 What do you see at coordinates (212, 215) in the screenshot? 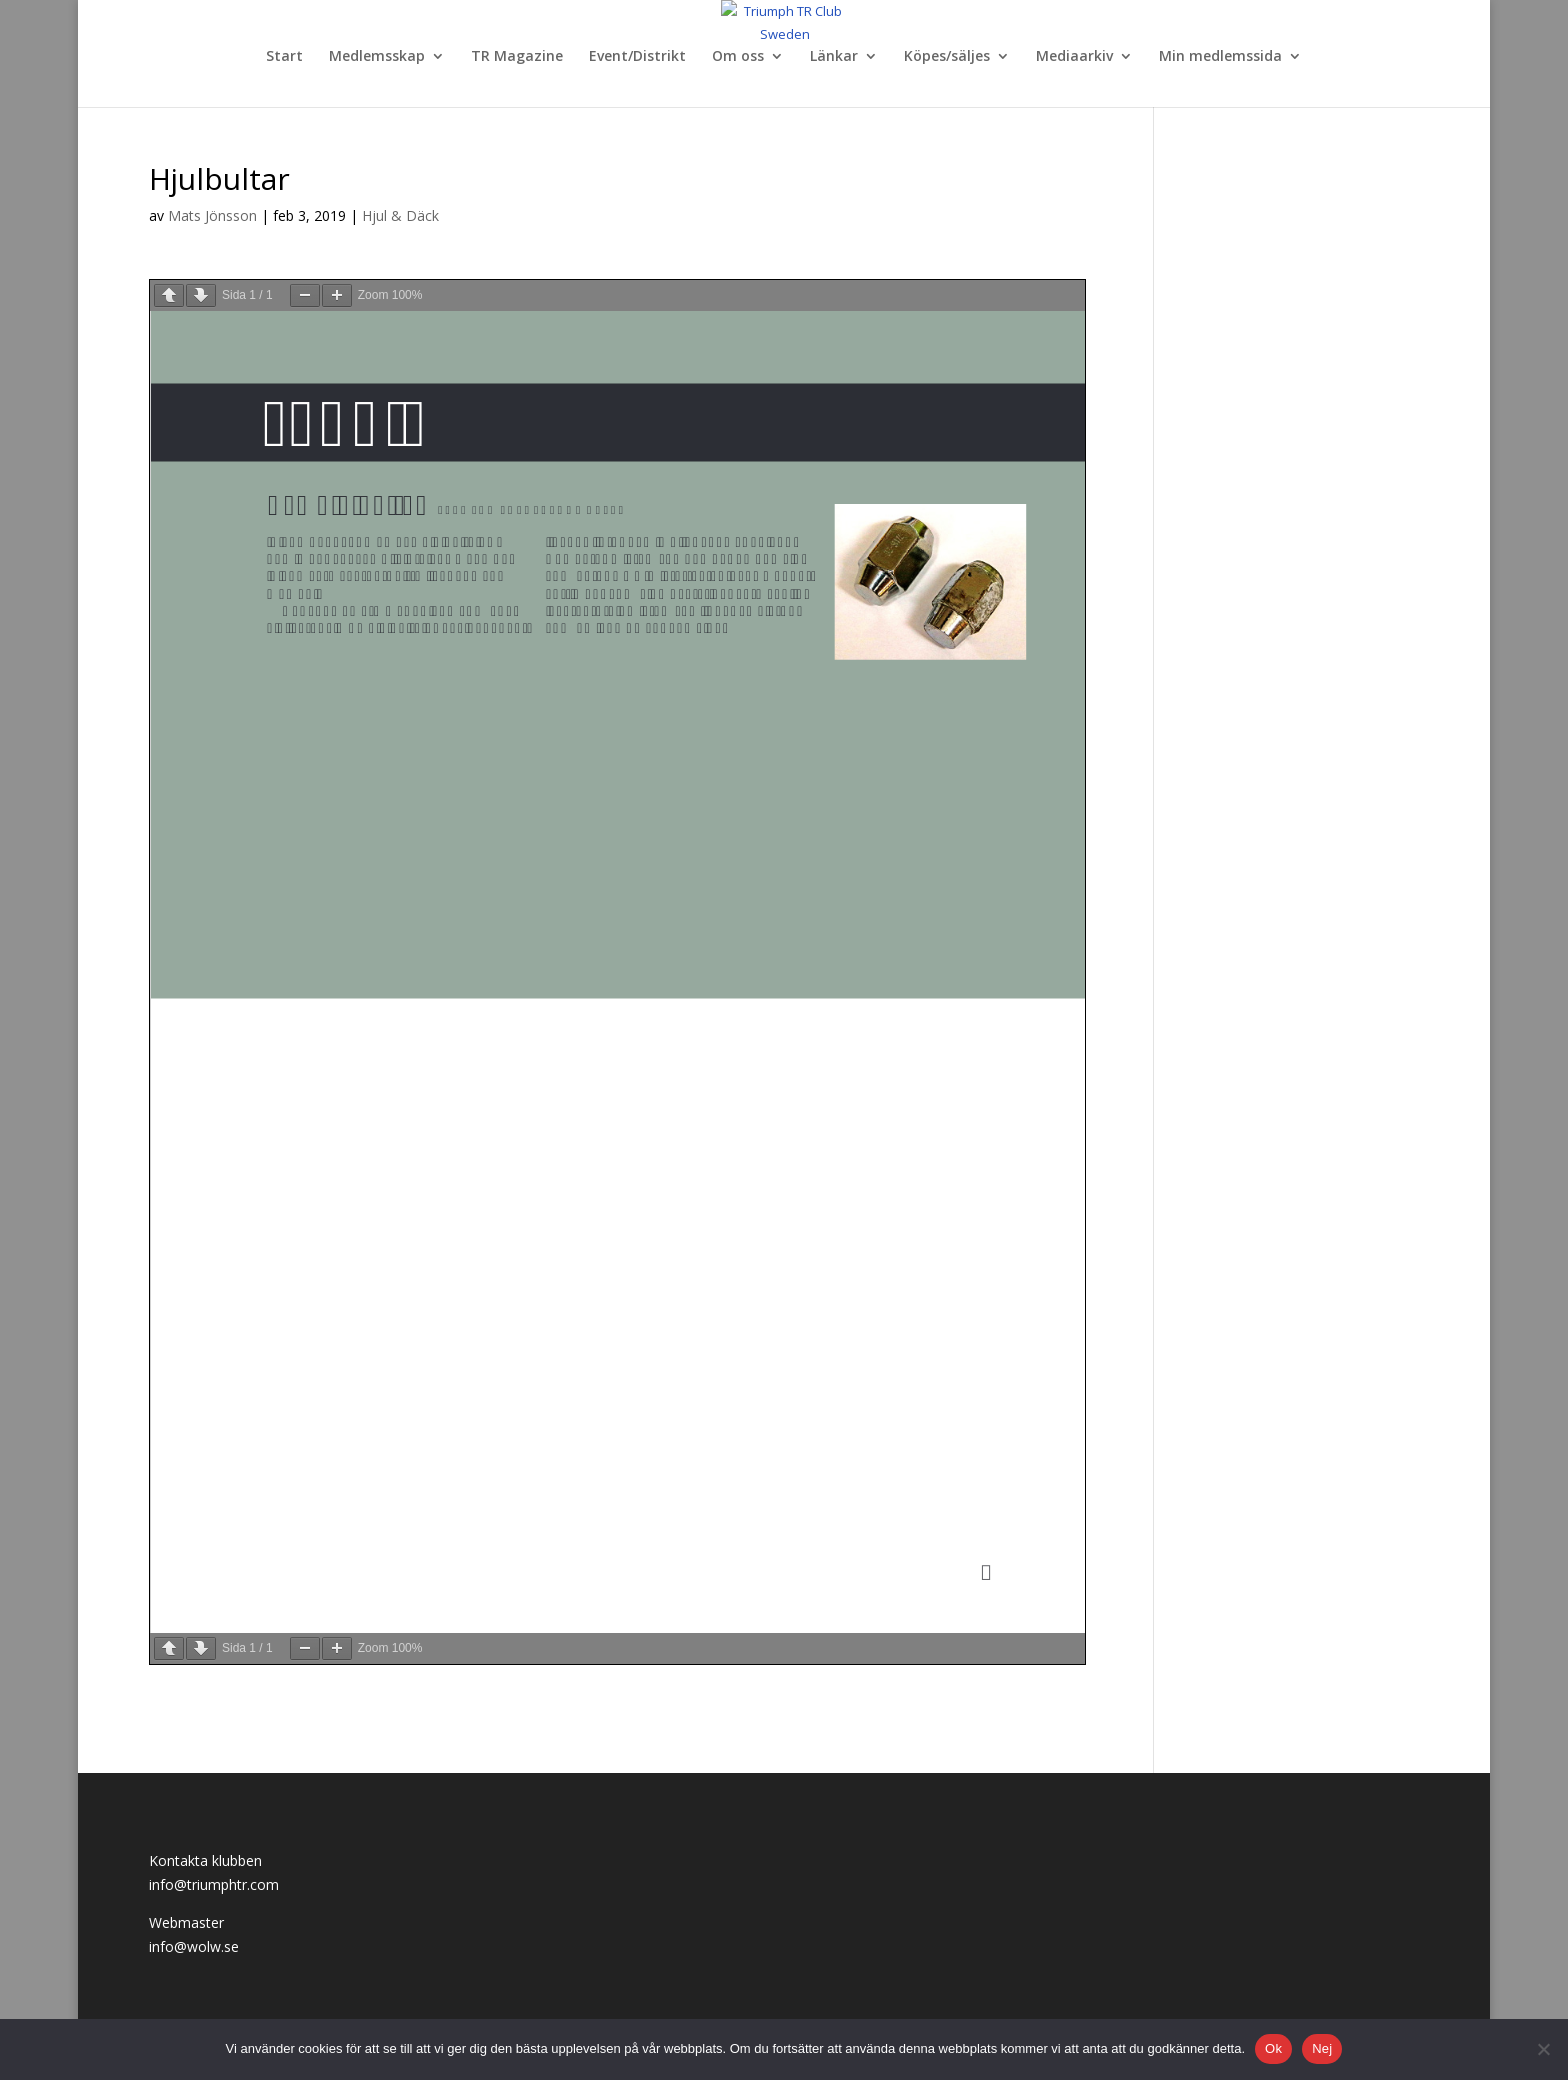
I see `Mats Jönsson` at bounding box center [212, 215].